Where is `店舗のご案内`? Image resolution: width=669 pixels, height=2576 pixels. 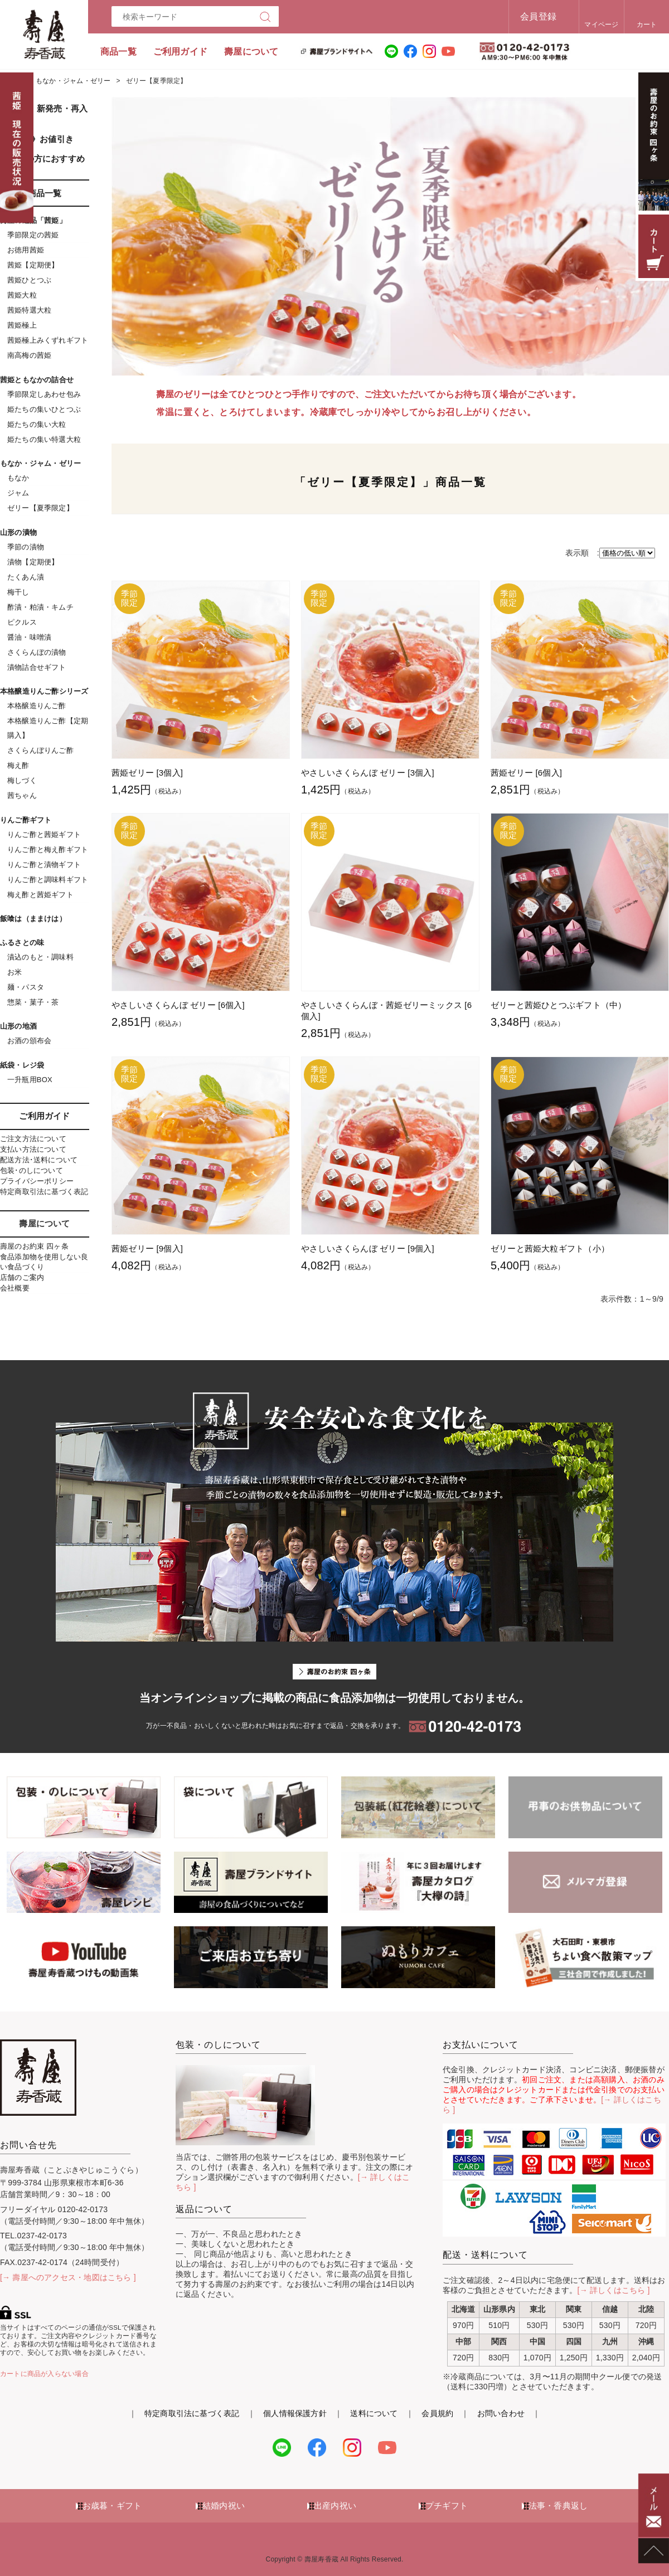
店舗のご案内 is located at coordinates (22, 1277).